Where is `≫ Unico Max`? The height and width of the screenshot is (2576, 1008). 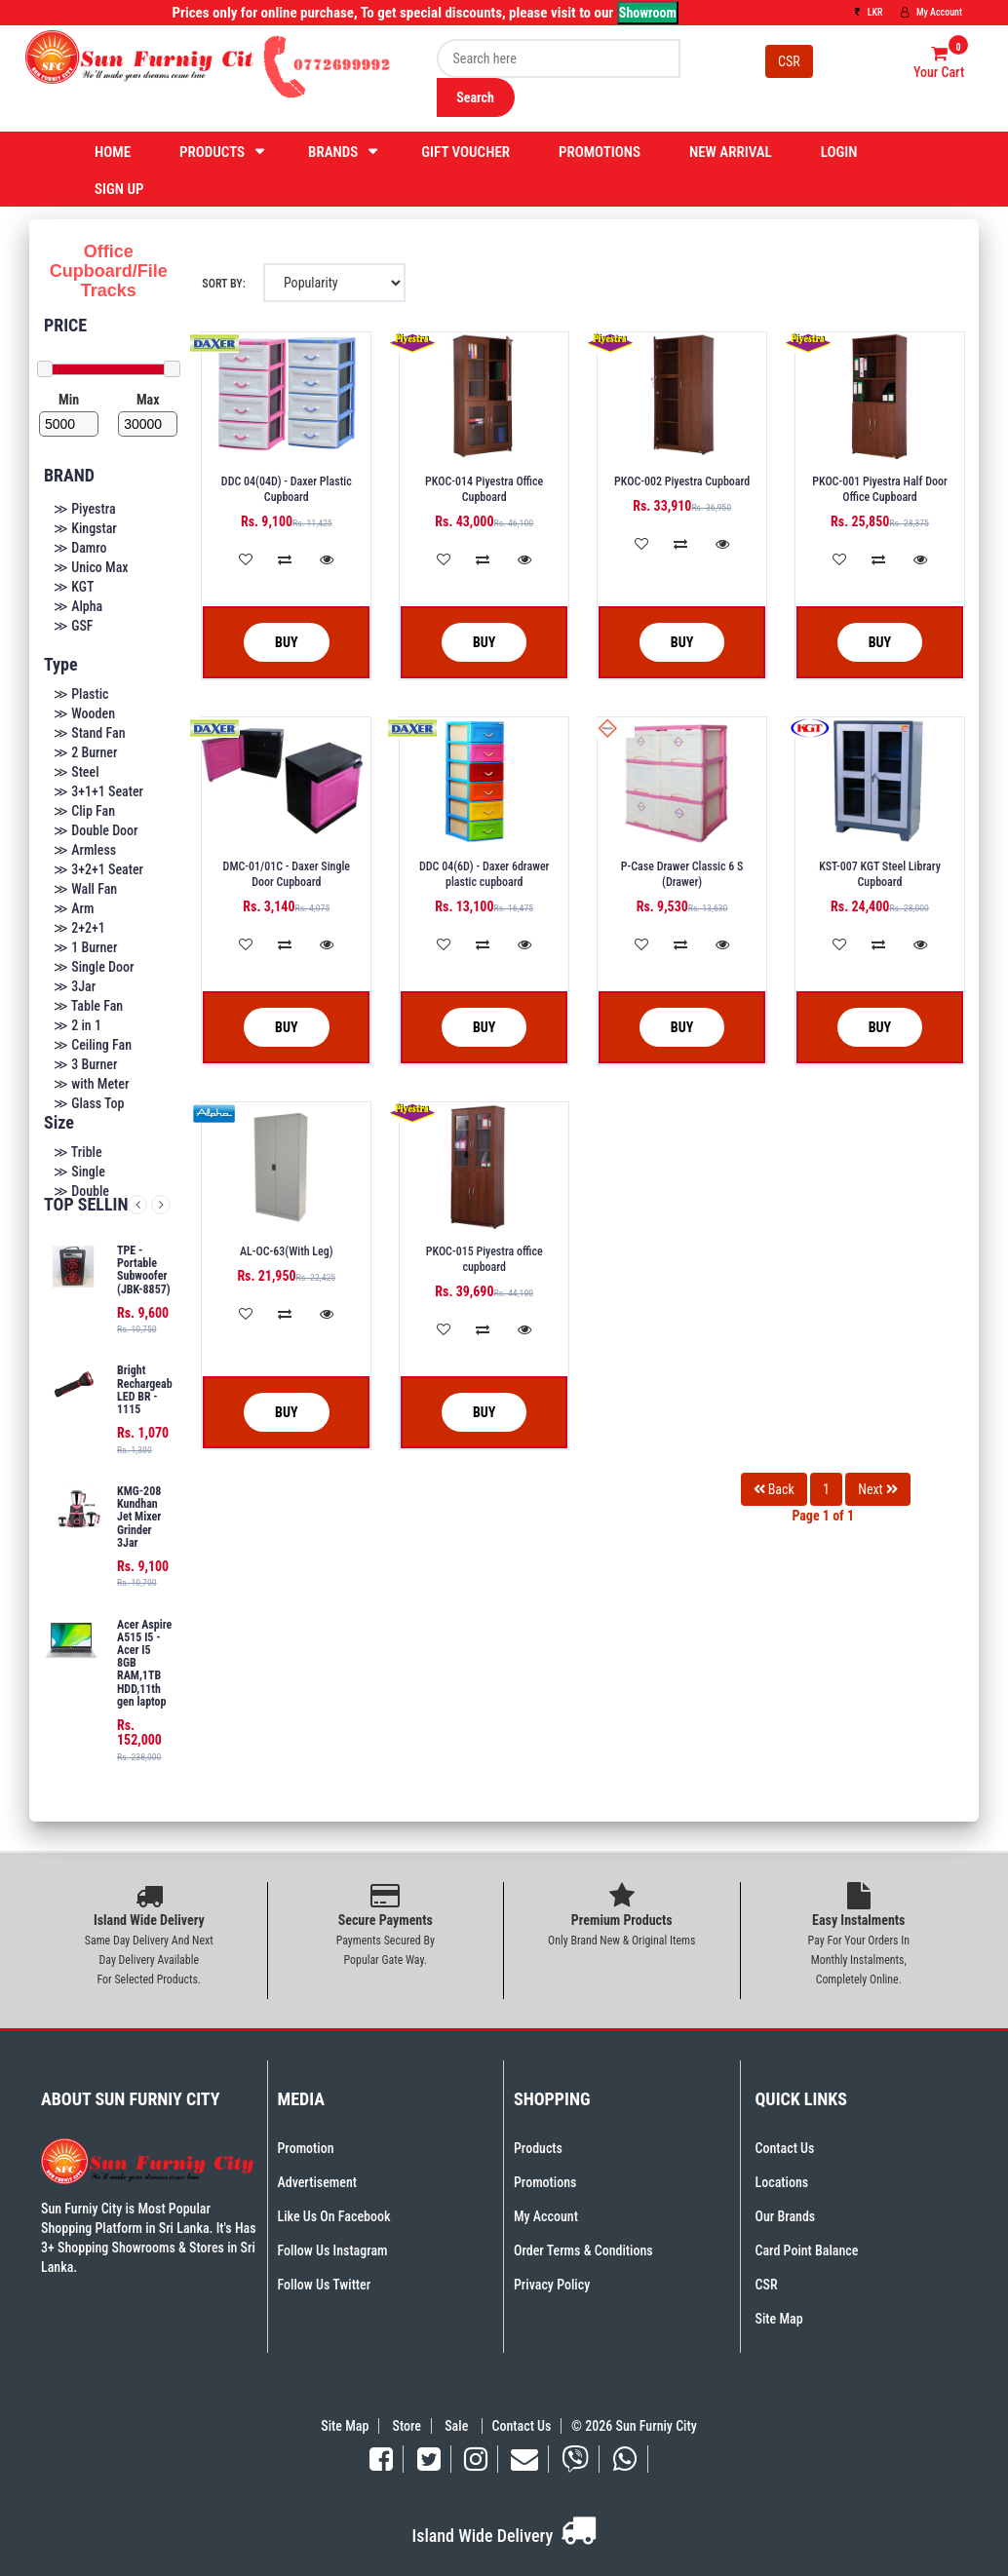
≫ Unico Max is located at coordinates (91, 567).